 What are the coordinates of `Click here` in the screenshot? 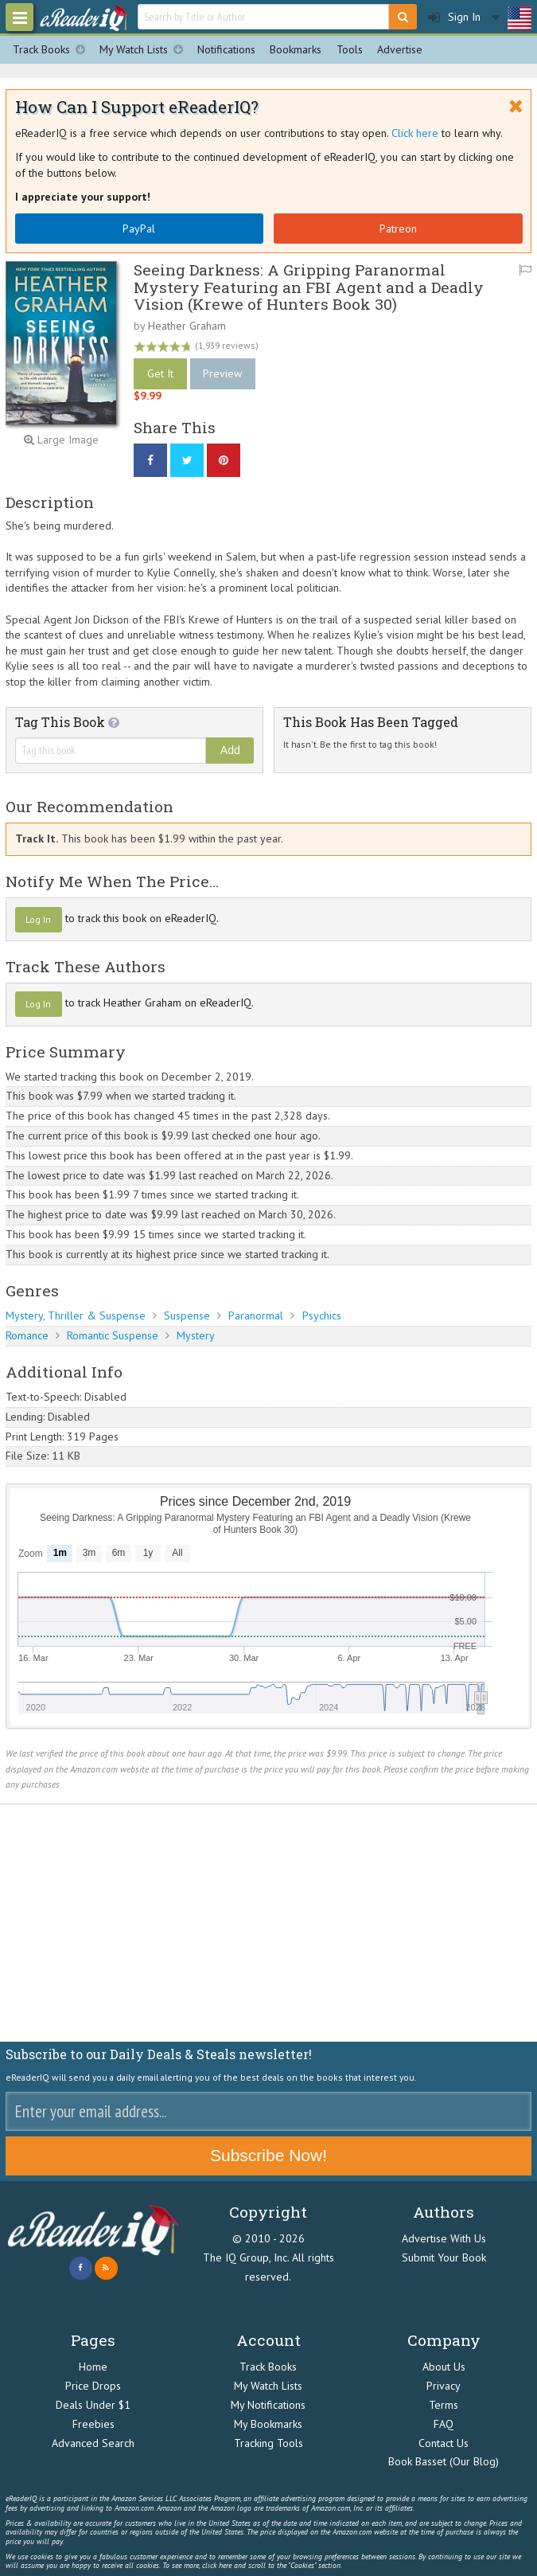 It's located at (414, 133).